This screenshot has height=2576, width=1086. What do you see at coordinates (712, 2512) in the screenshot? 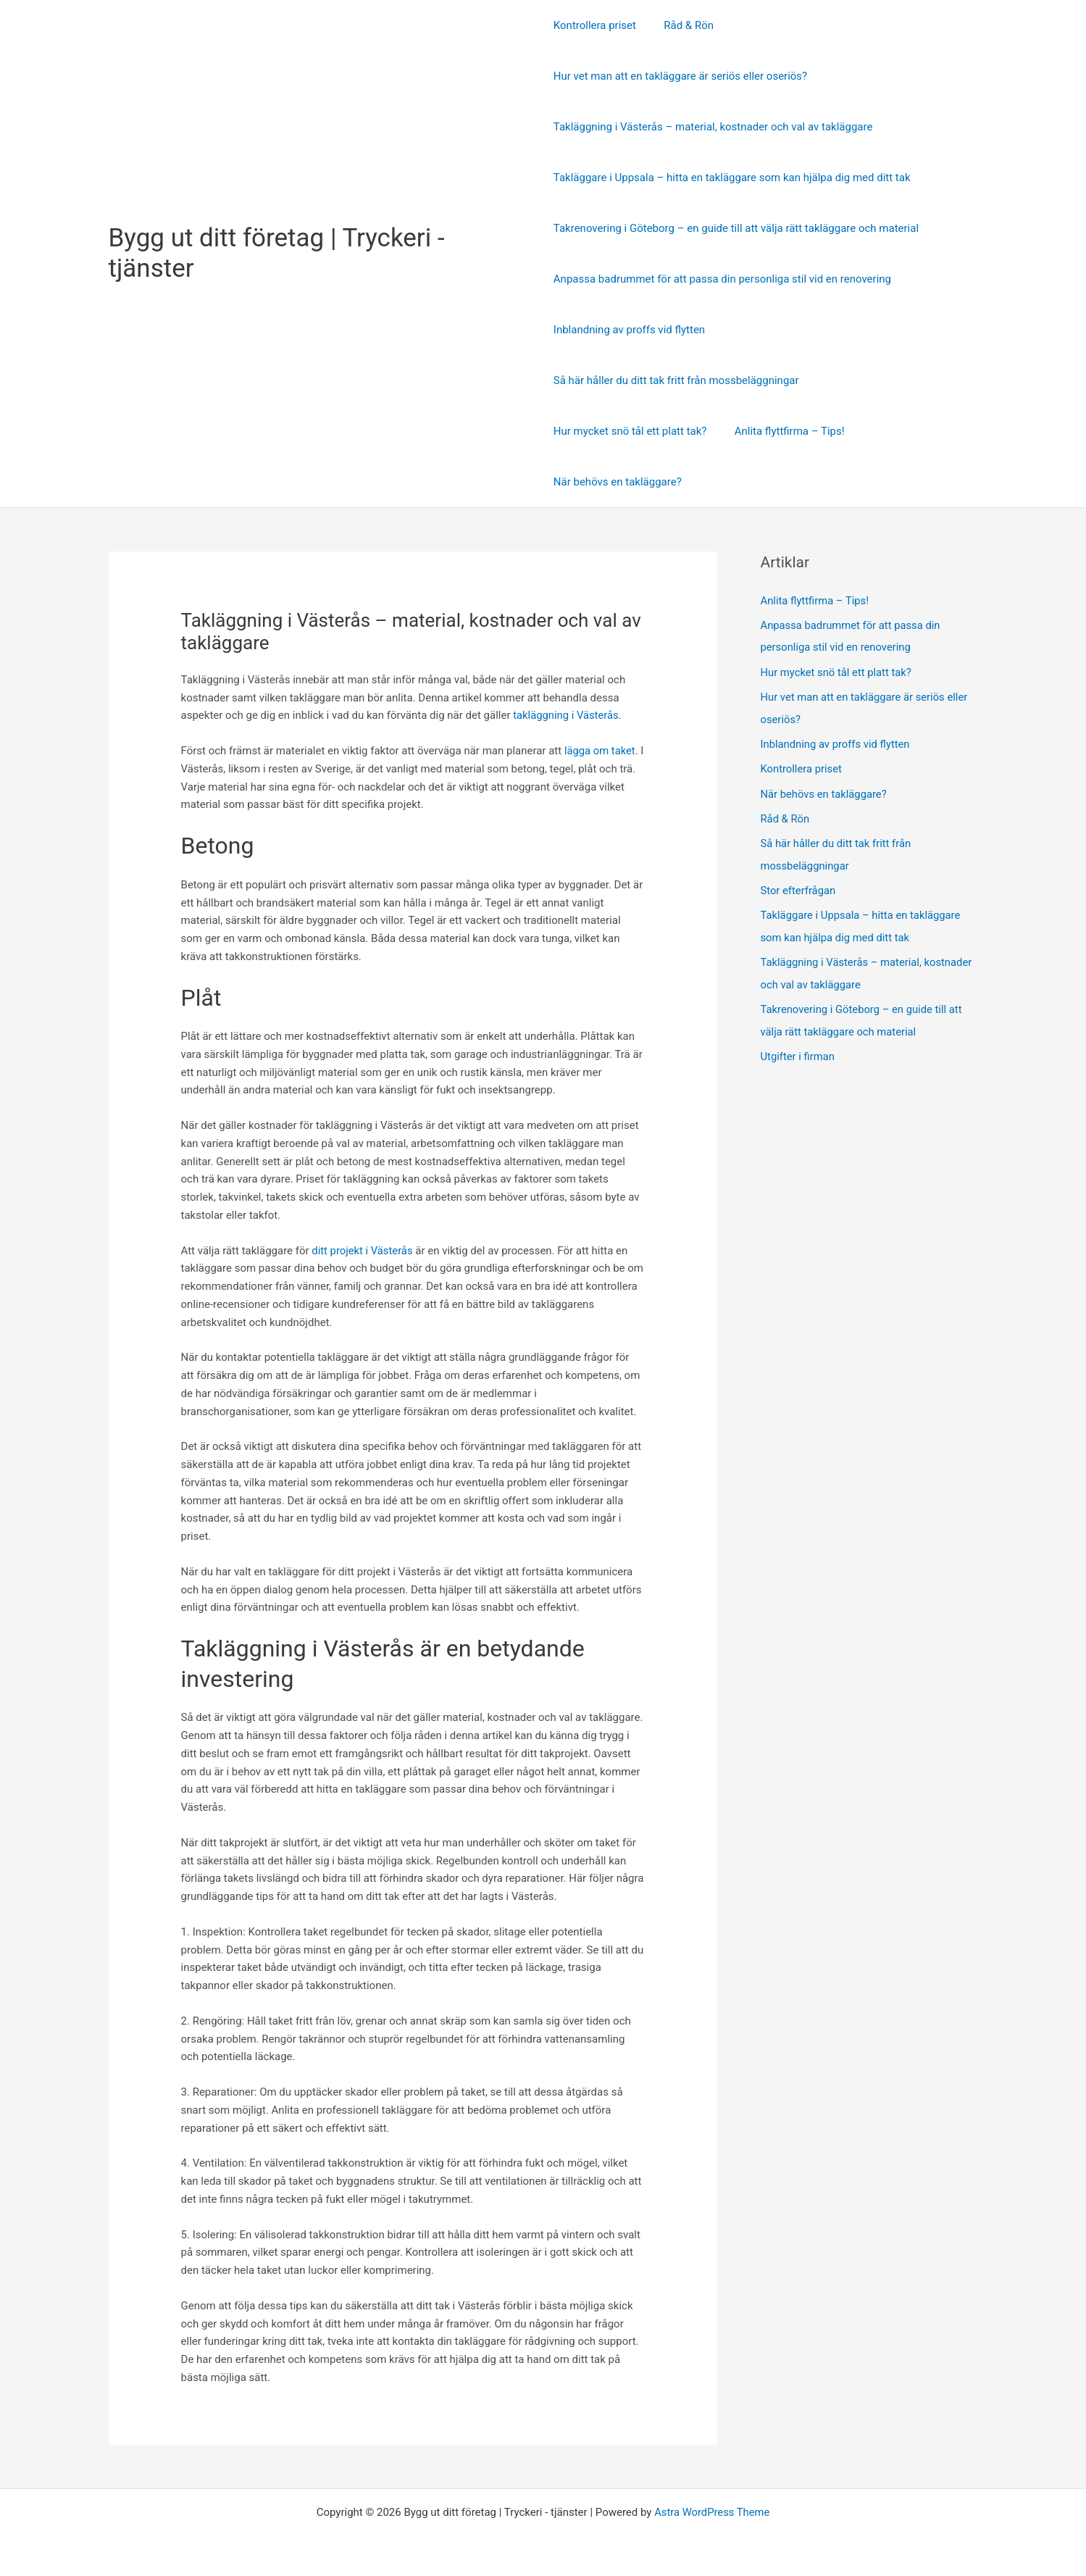
I see `Astra WordPress Theme` at bounding box center [712, 2512].